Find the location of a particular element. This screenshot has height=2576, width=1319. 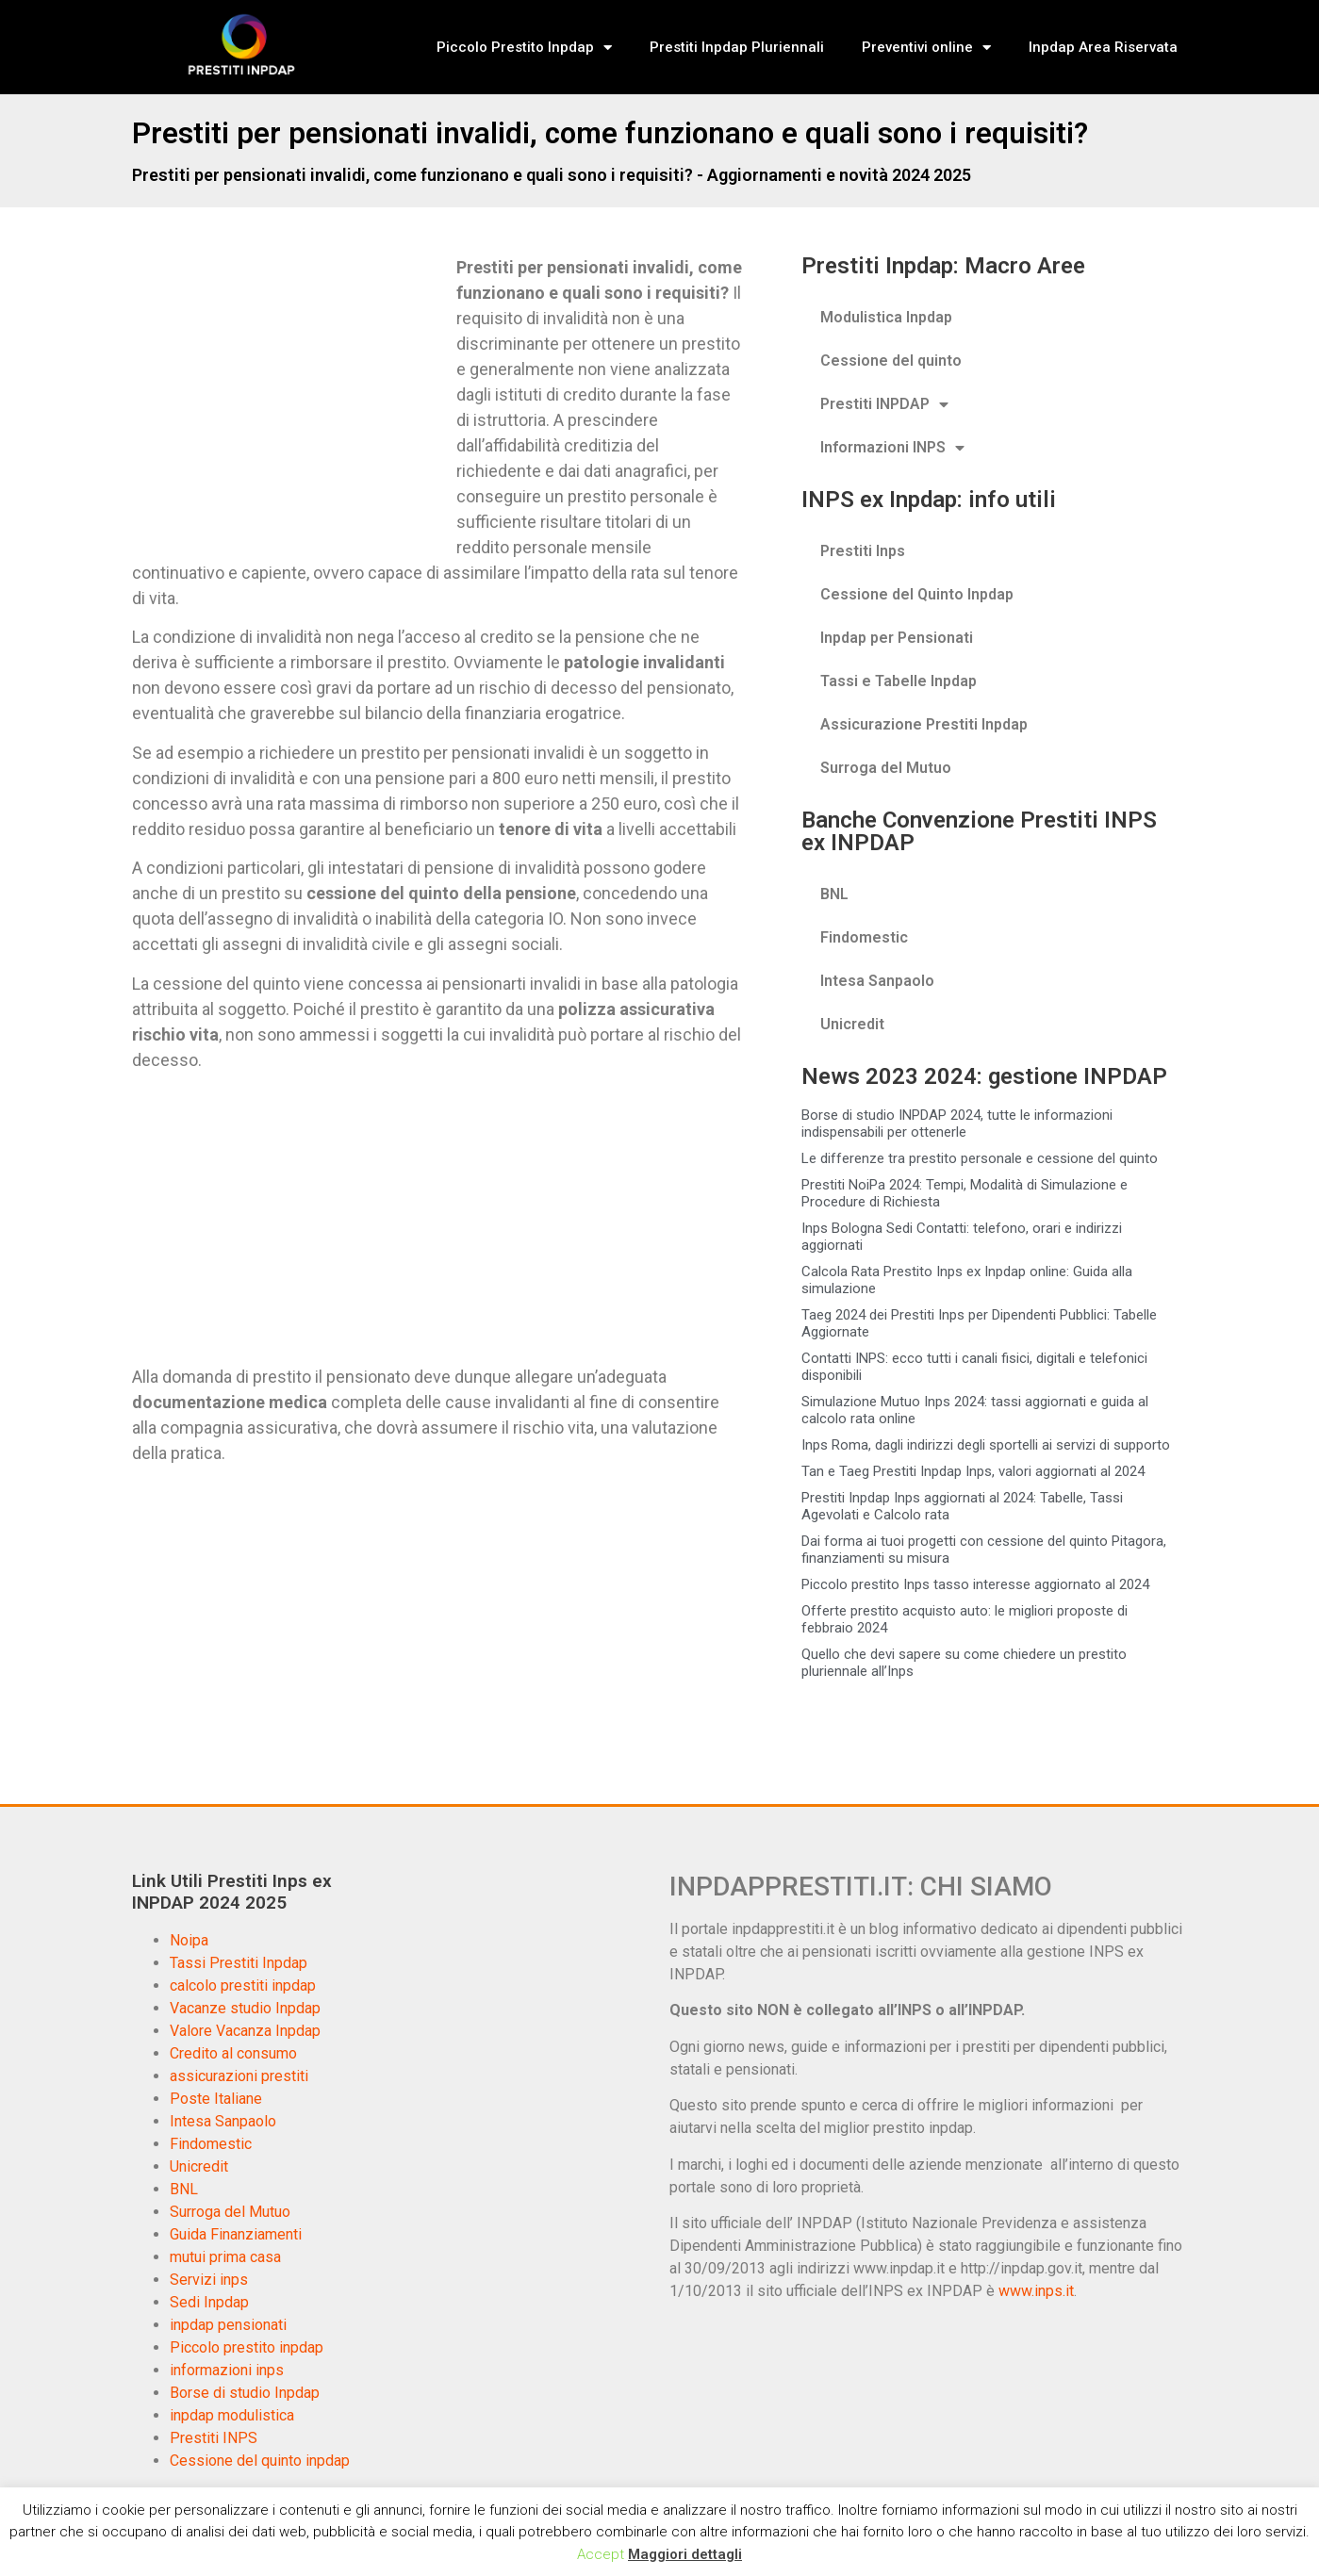

Findomestic is located at coordinates (864, 937).